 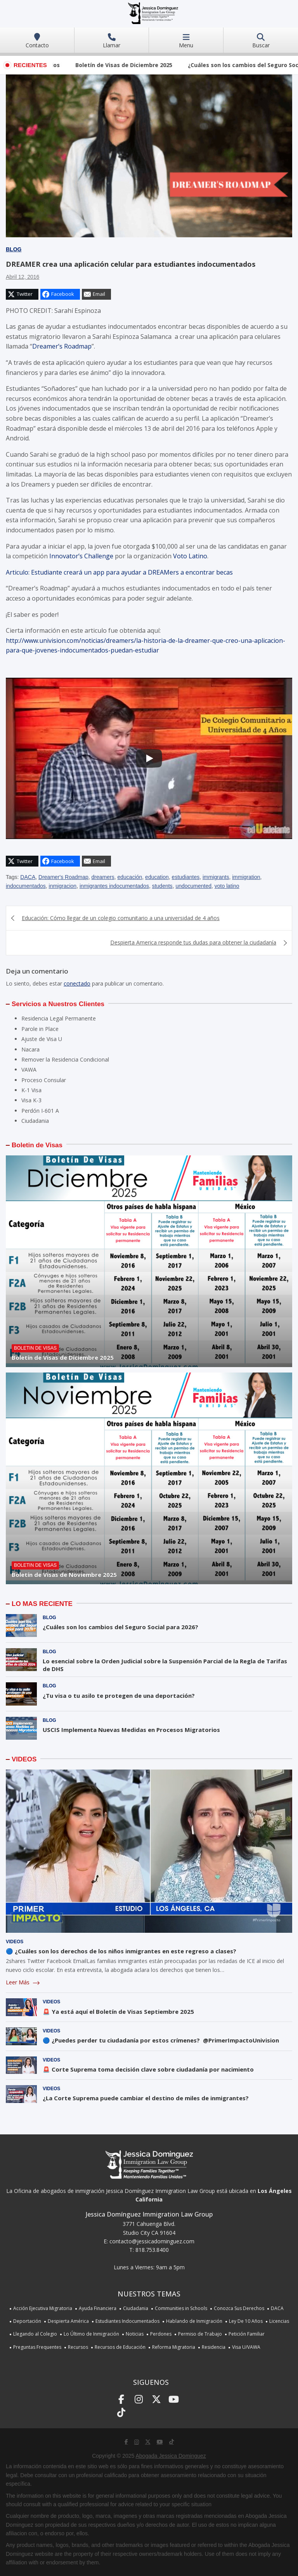 I want to click on LO MAS RECIENTE, so click(x=42, y=1603).